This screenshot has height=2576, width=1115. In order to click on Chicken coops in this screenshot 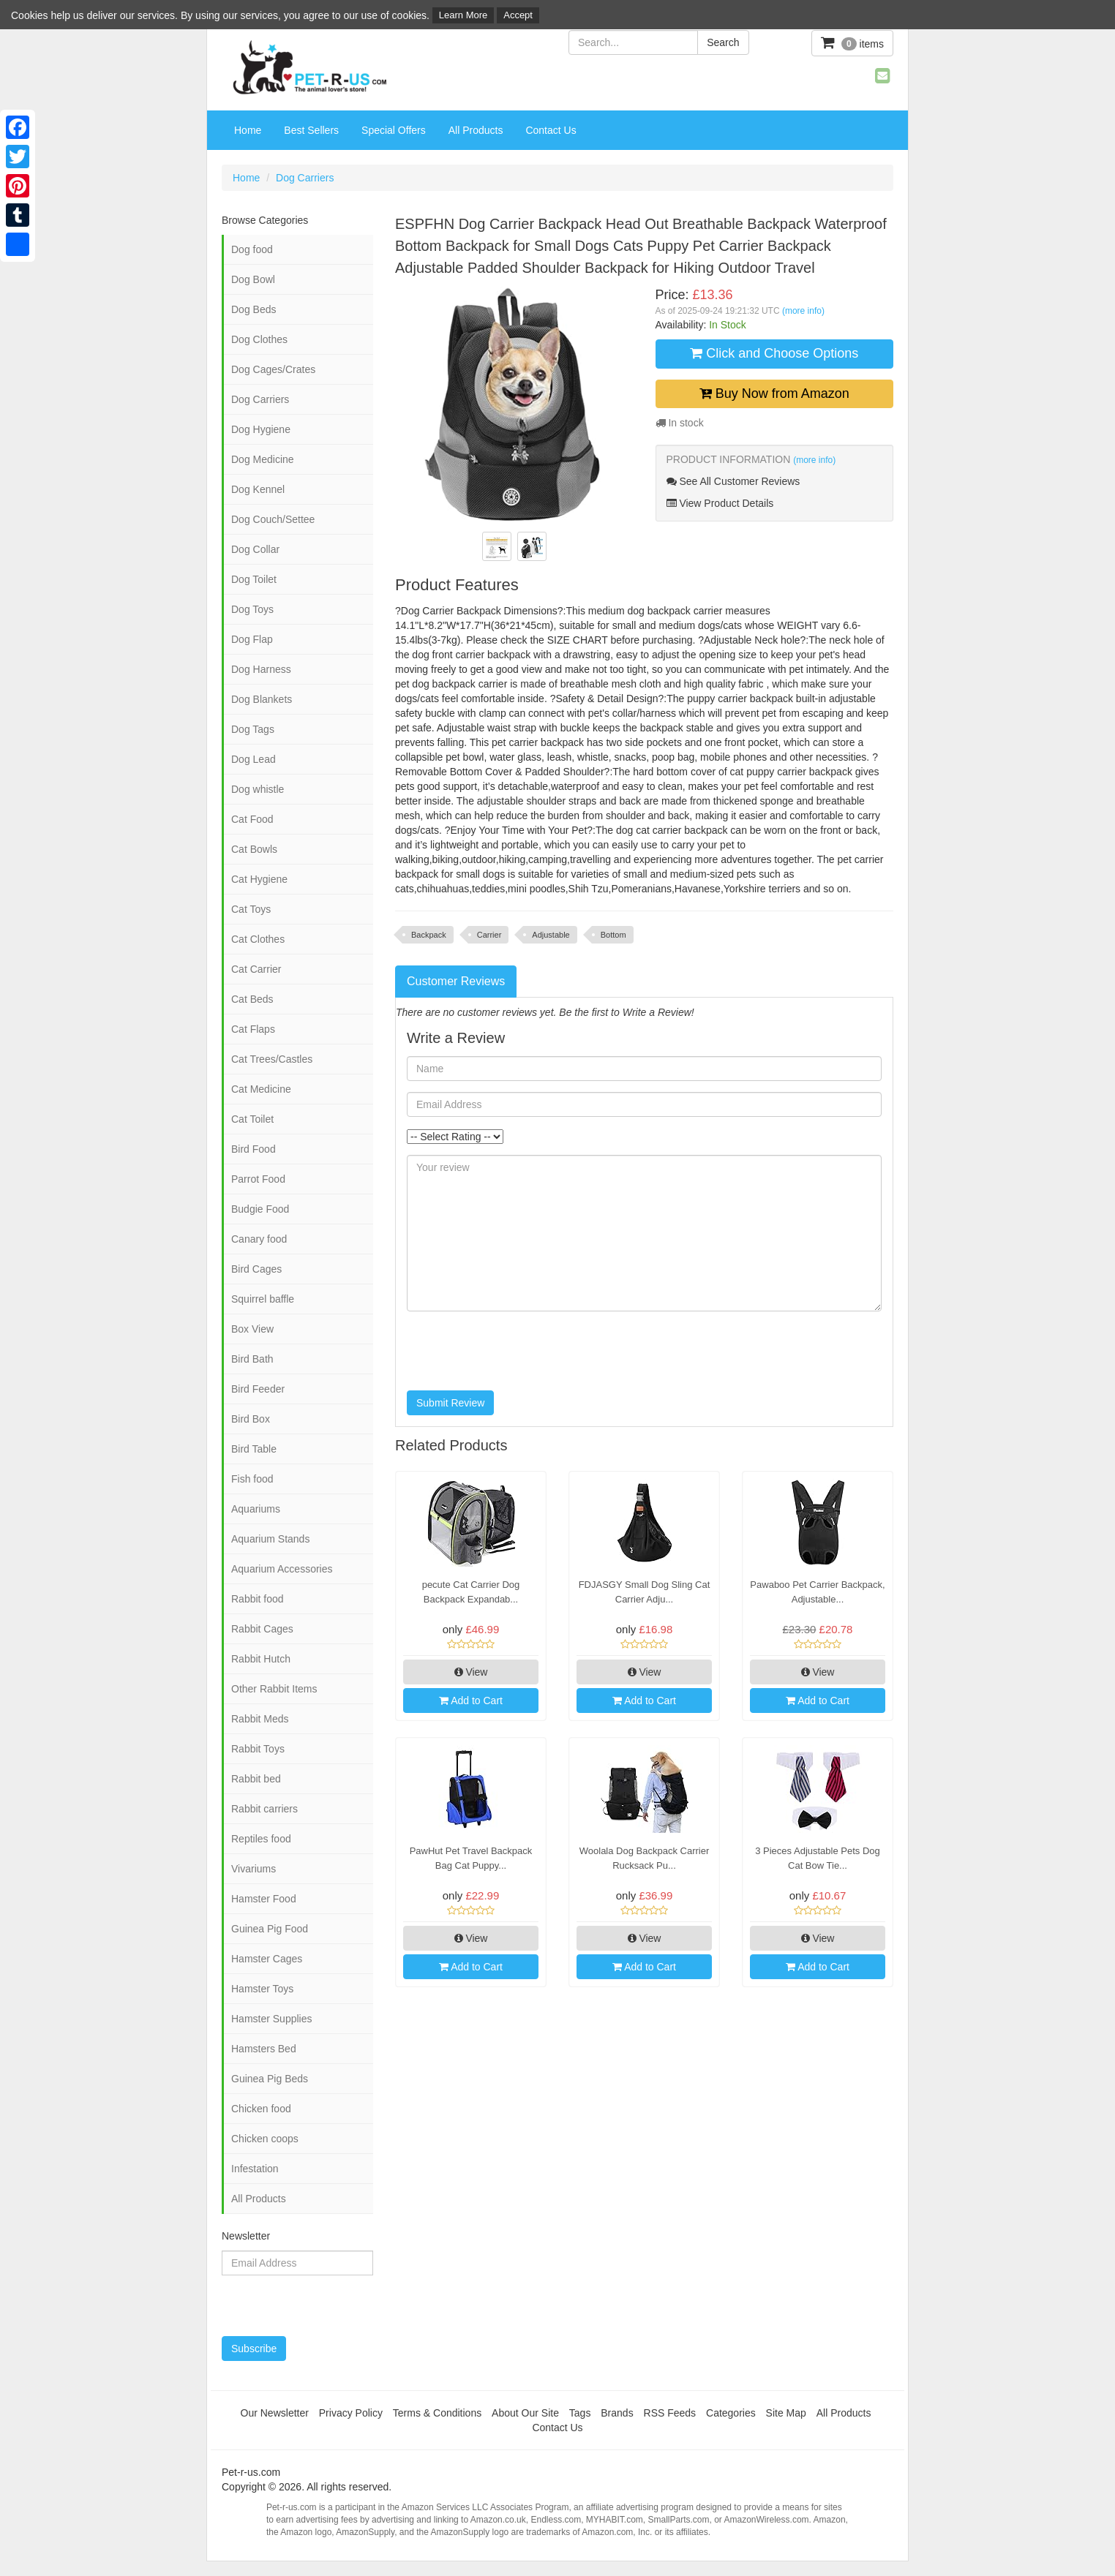, I will do `click(265, 2138)`.